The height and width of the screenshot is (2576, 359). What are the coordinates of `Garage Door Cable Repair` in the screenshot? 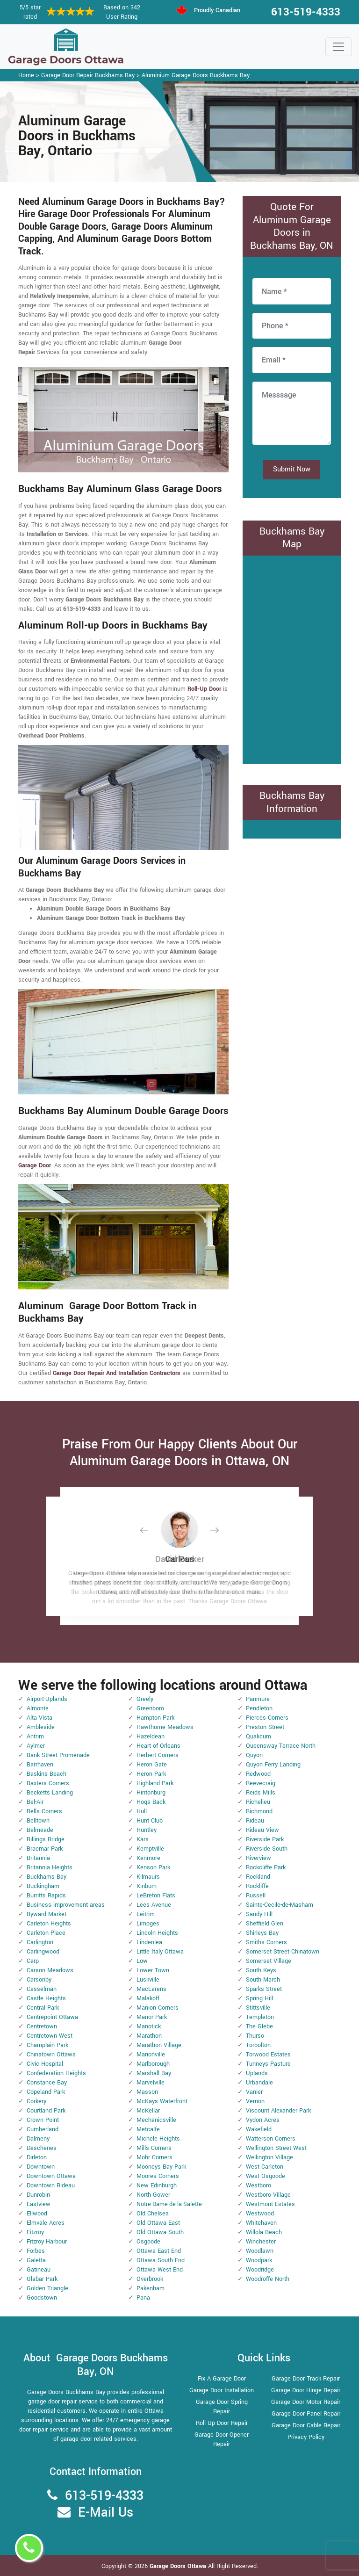 It's located at (306, 2425).